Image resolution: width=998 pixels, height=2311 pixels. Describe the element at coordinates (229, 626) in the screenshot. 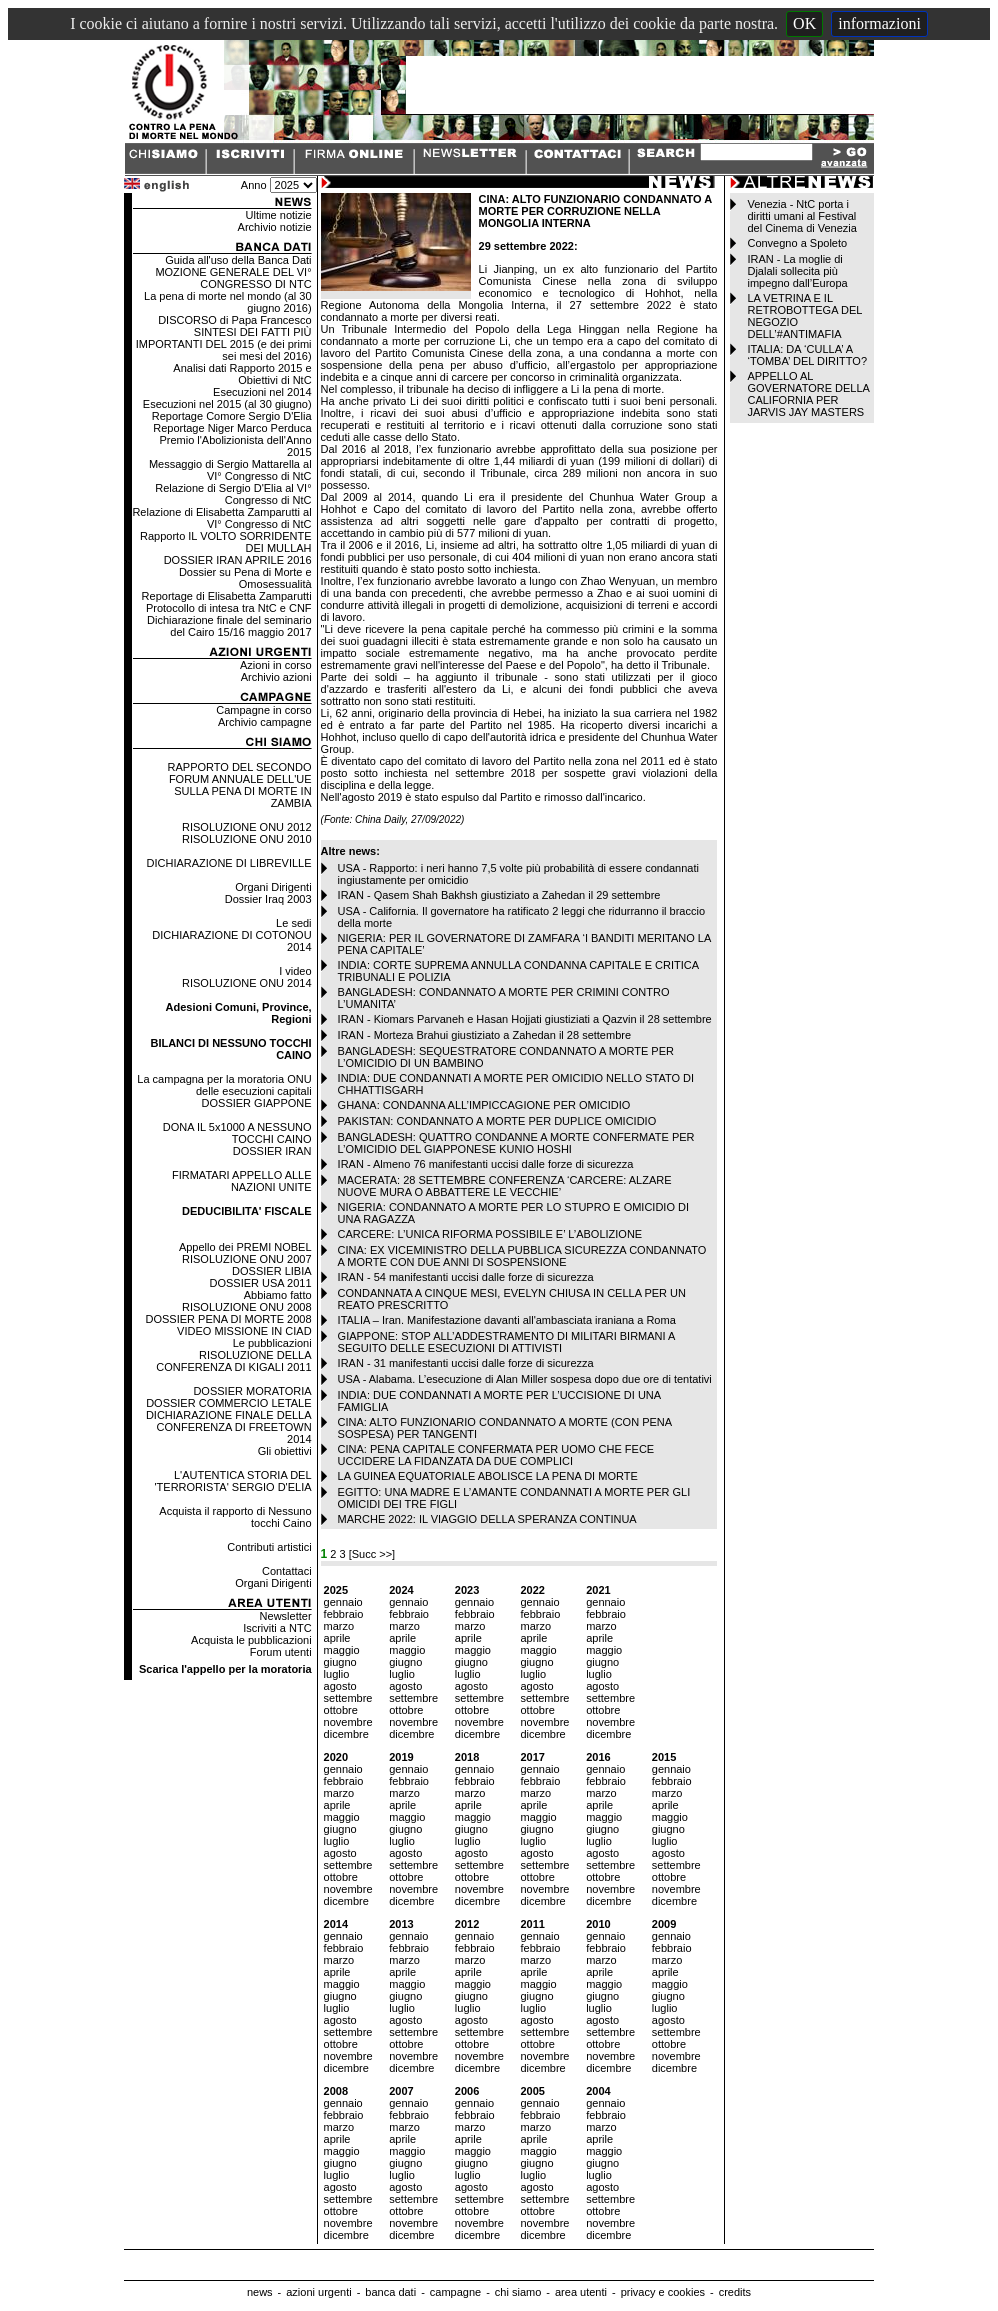

I see `Dichiarazione finale del seminario del Cairo 15/16 maggio 2017` at that location.